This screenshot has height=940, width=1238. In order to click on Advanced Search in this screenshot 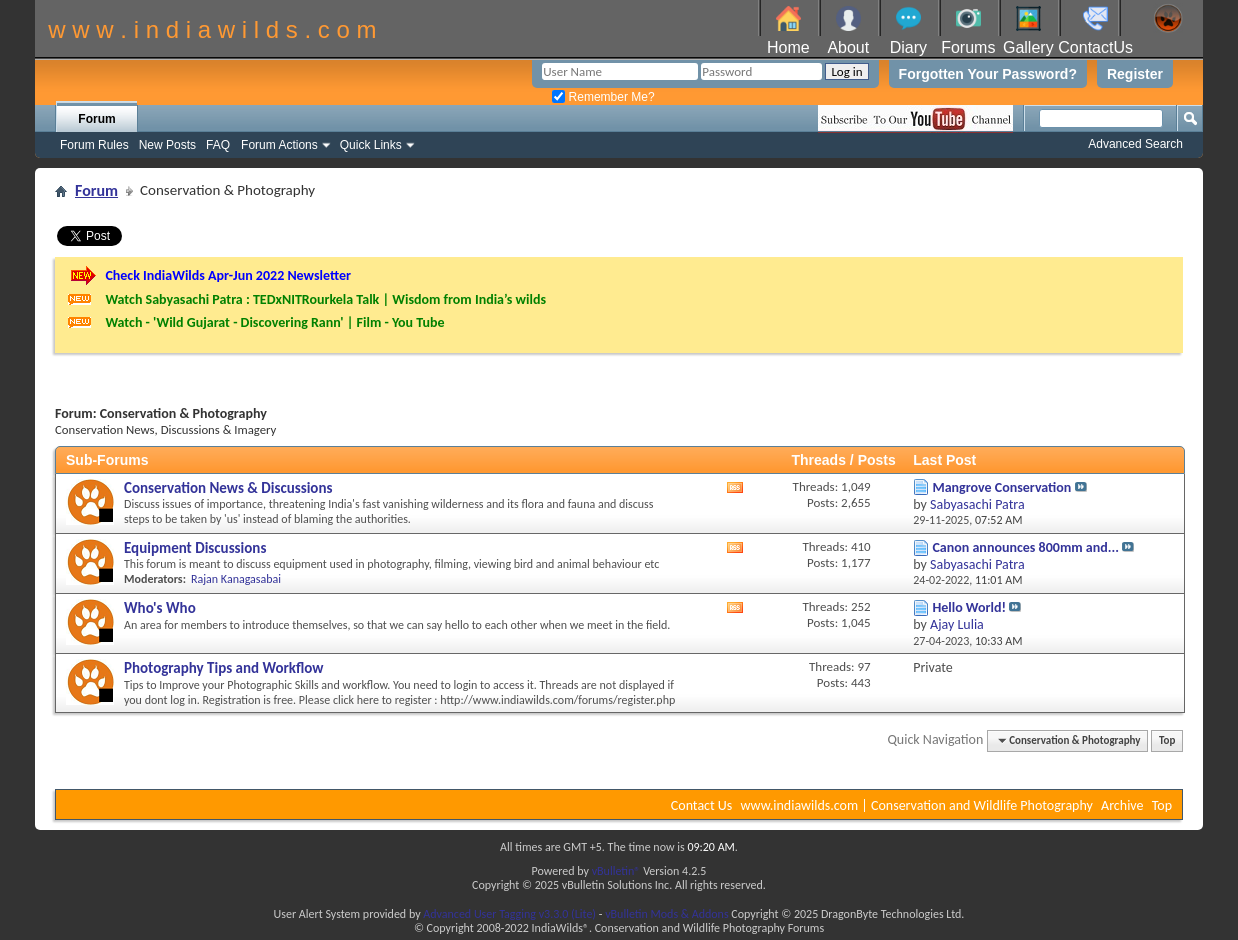, I will do `click(1135, 144)`.